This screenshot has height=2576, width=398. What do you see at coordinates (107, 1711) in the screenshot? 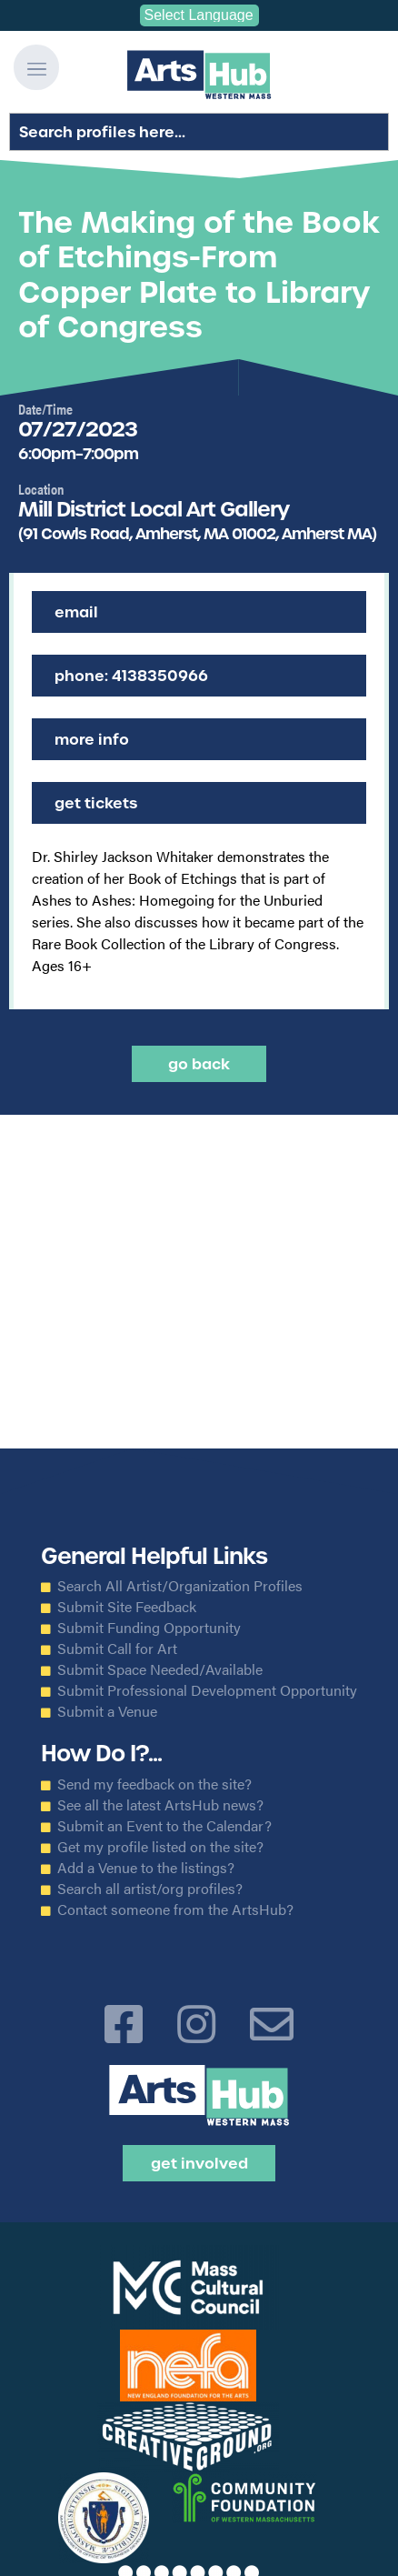
I see `Submit a Venue` at bounding box center [107, 1711].